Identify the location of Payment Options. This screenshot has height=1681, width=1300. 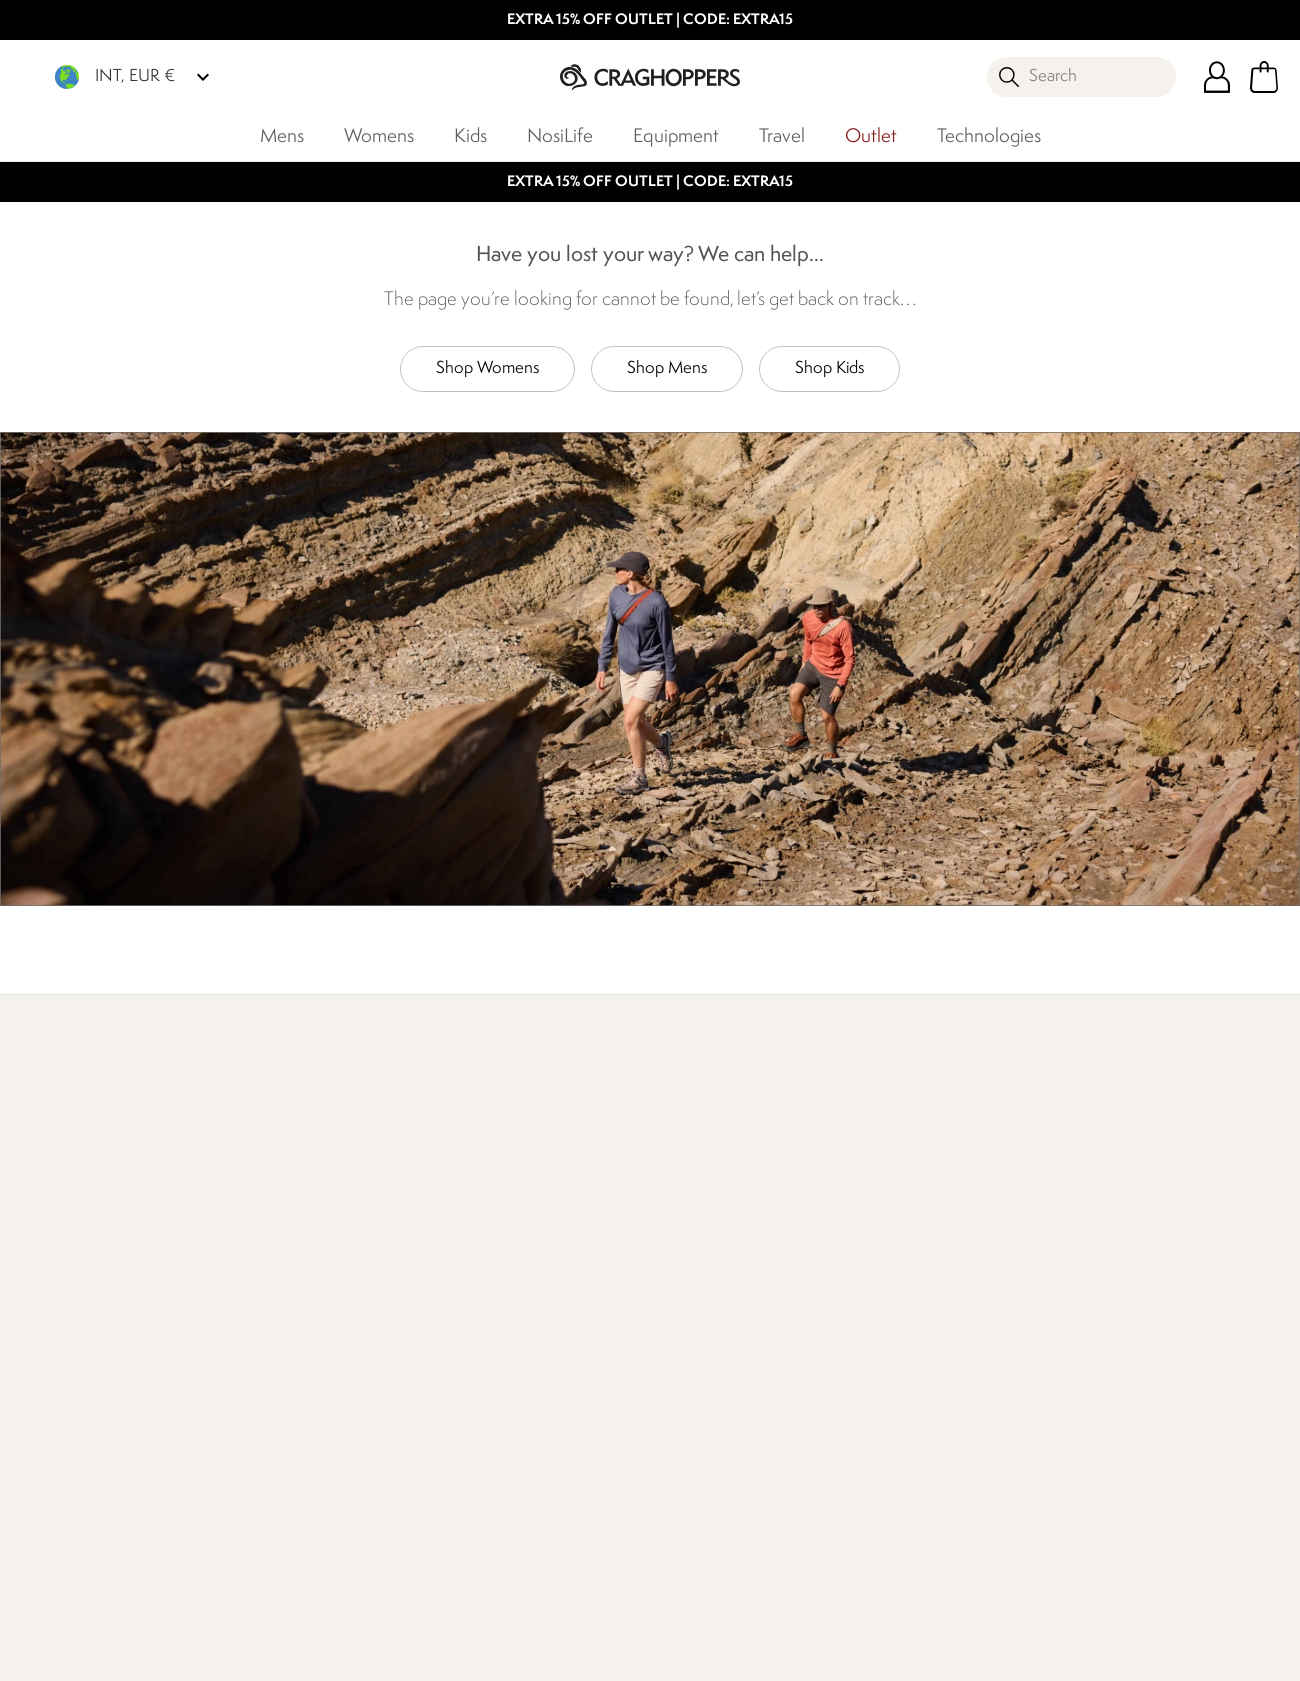
(709, 1368).